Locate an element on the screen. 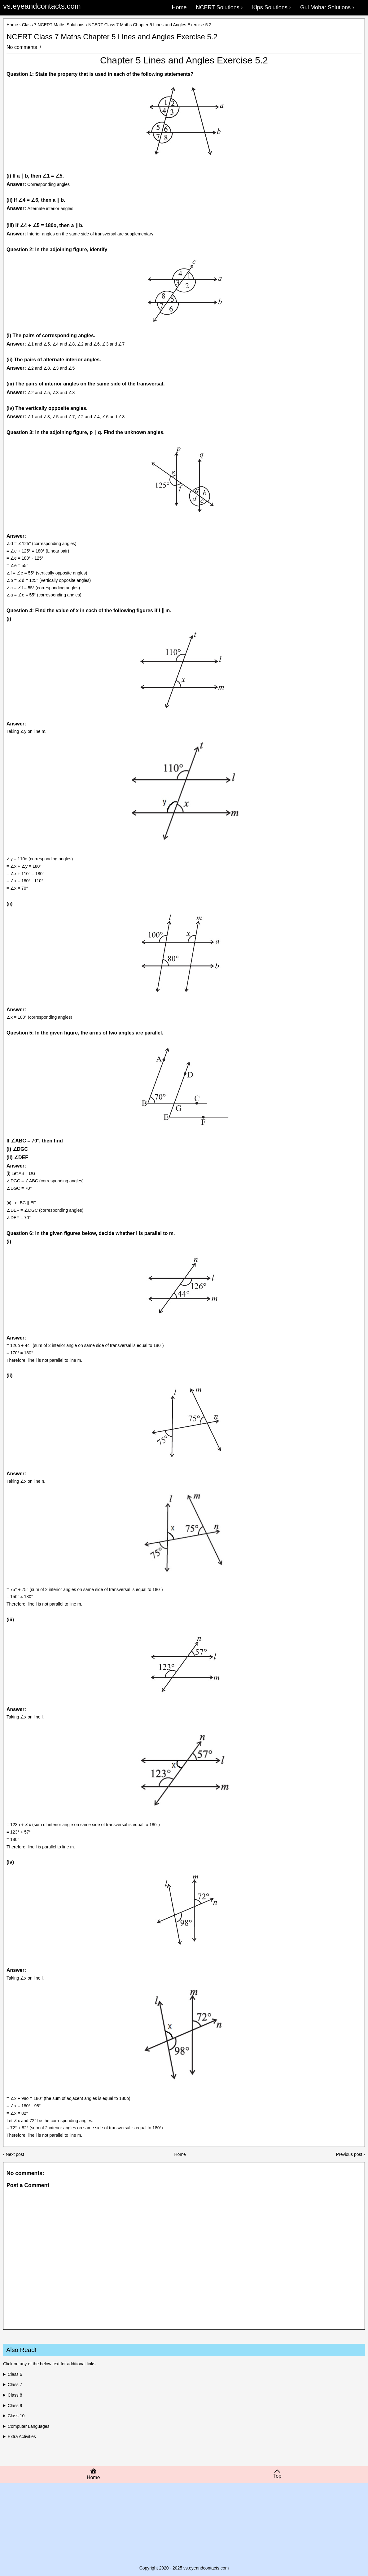 This screenshot has width=368, height=2576. Computer Languages is located at coordinates (29, 2426).